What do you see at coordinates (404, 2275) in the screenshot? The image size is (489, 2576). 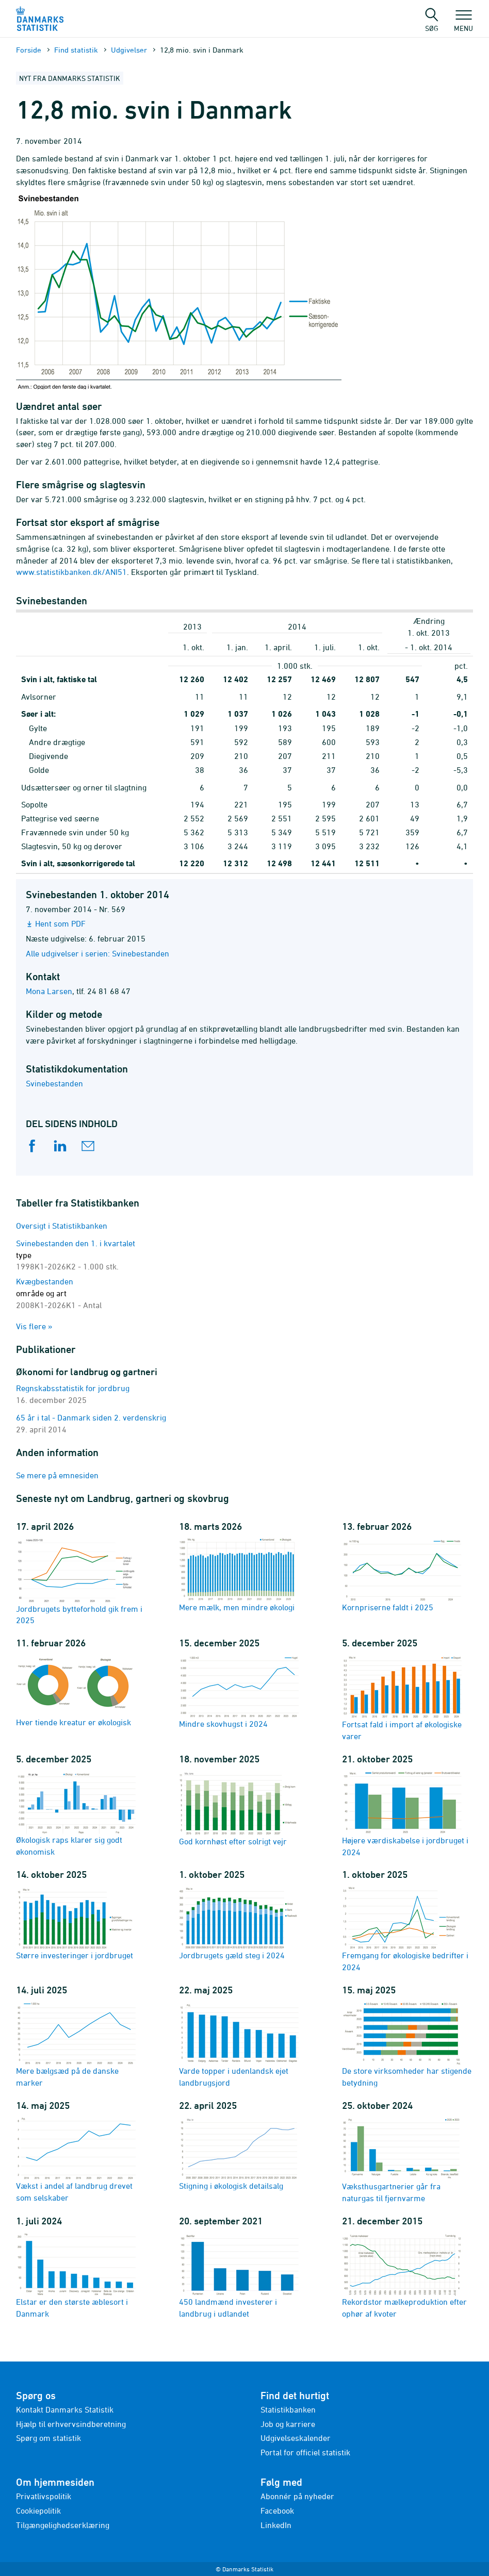 I see `Rekordstor mælkeproduktion efter ophør af kvoter` at bounding box center [404, 2275].